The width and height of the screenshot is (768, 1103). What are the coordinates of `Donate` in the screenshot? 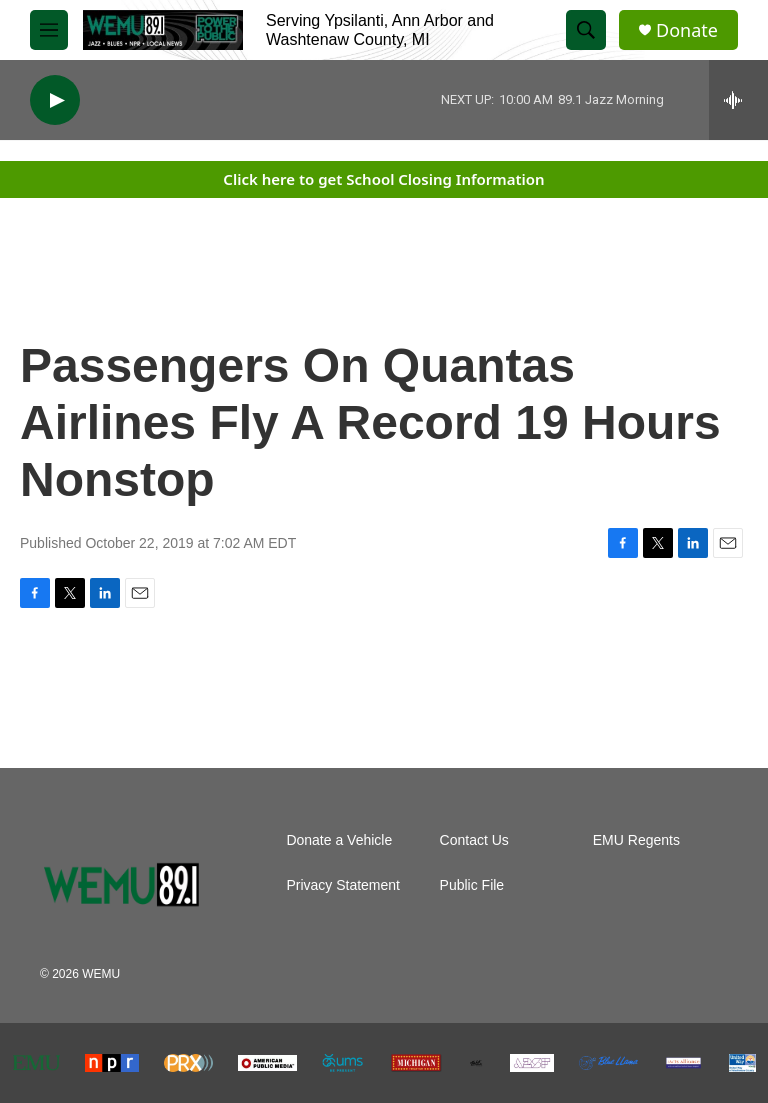 It's located at (687, 30).